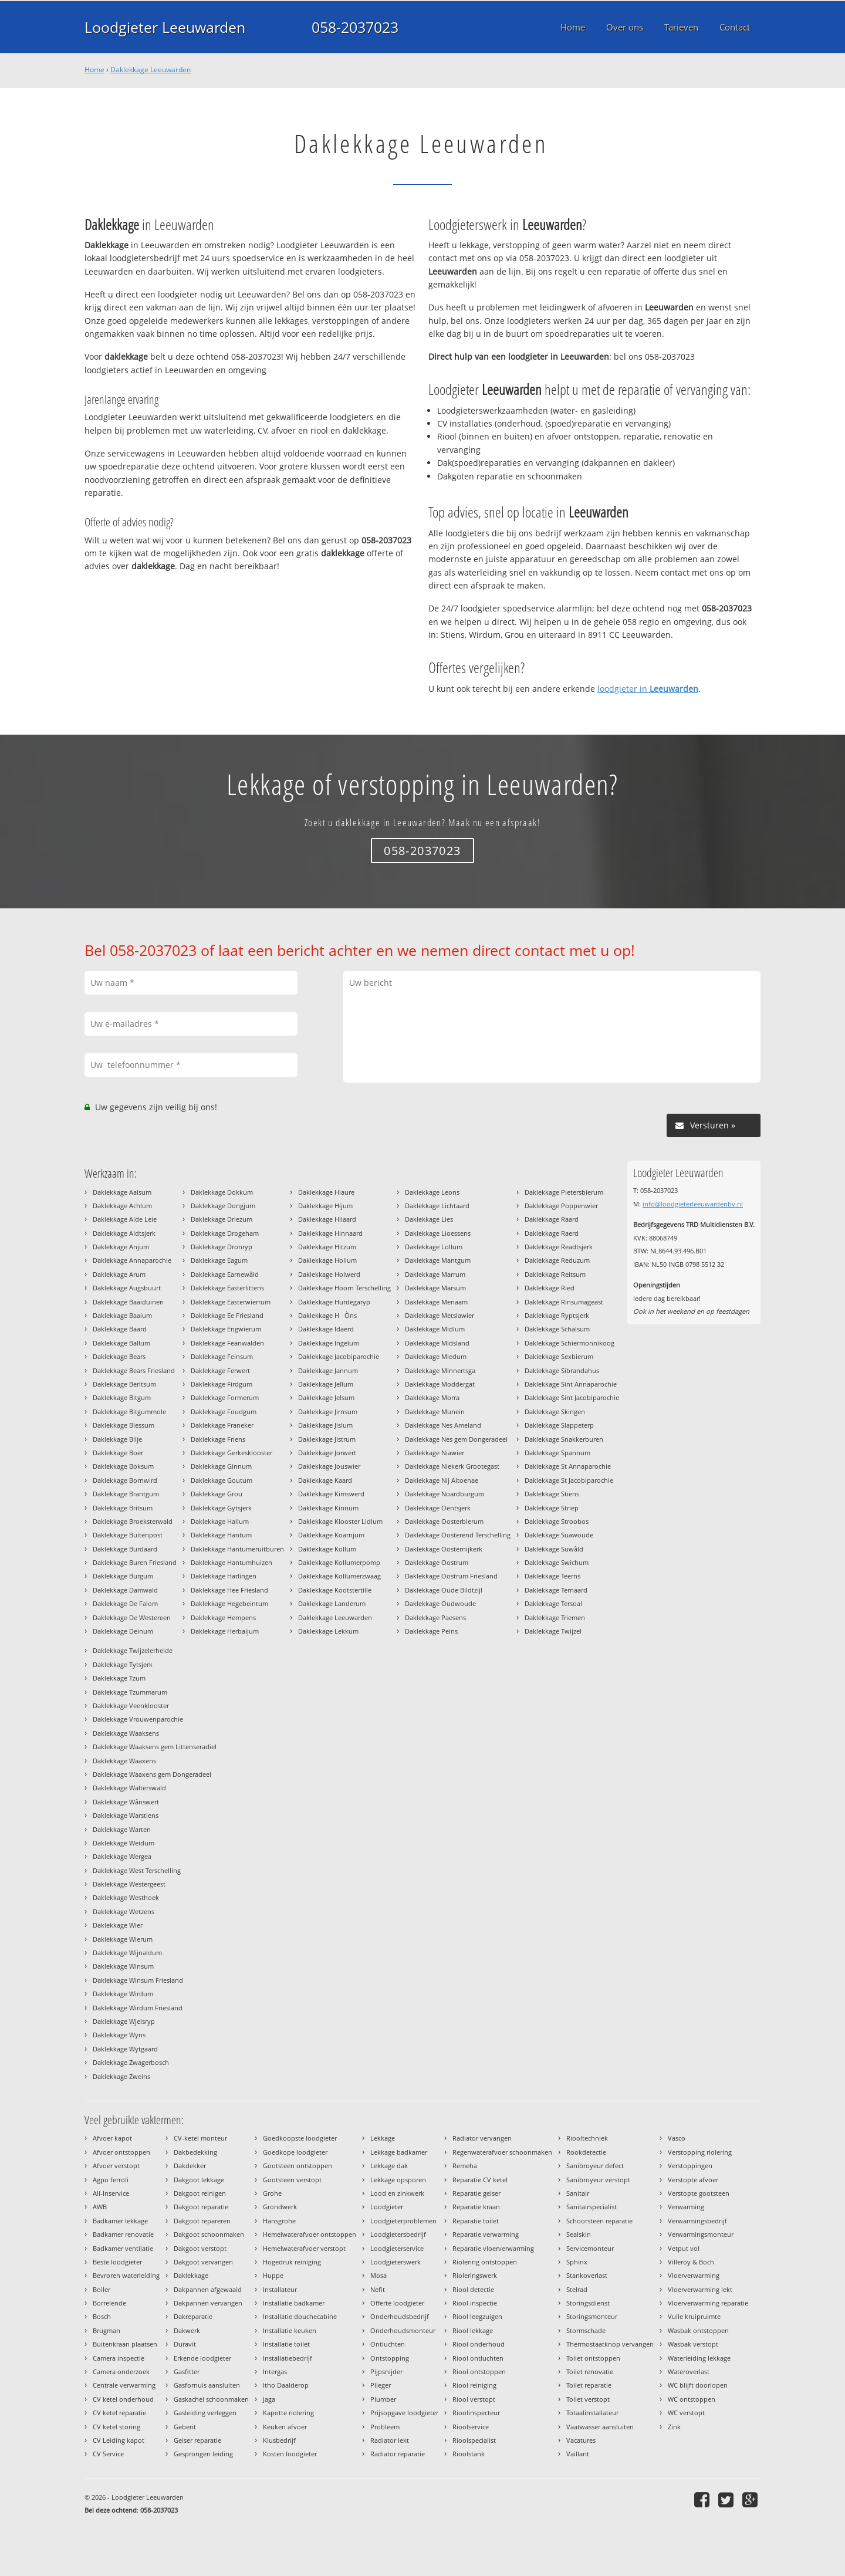 Image resolution: width=845 pixels, height=2576 pixels. Describe the element at coordinates (123, 1575) in the screenshot. I see `Daklekkage Burgum` at that location.